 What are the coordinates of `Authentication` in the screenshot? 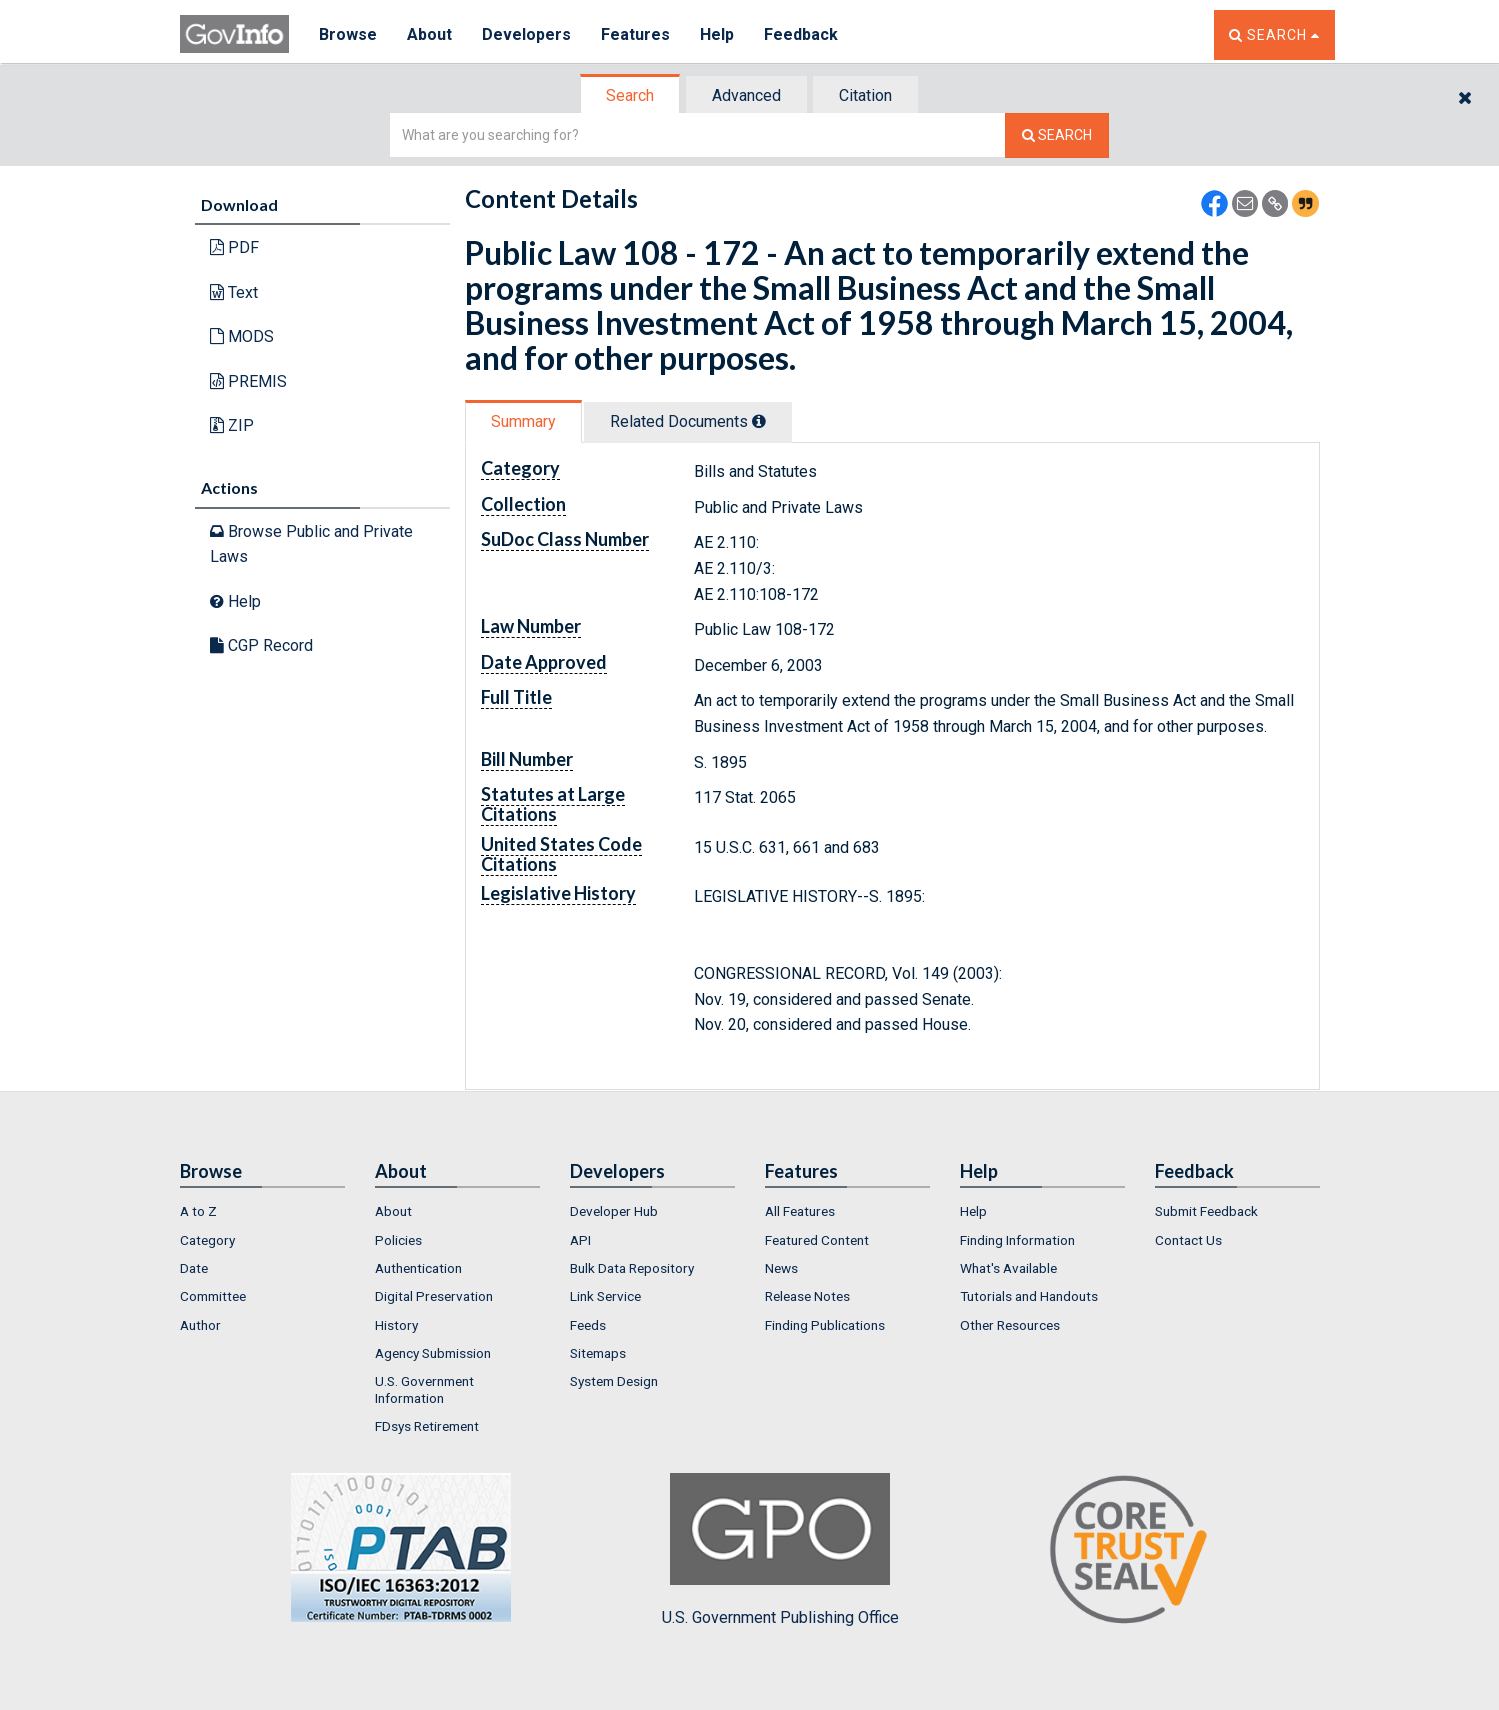 It's located at (418, 1268).